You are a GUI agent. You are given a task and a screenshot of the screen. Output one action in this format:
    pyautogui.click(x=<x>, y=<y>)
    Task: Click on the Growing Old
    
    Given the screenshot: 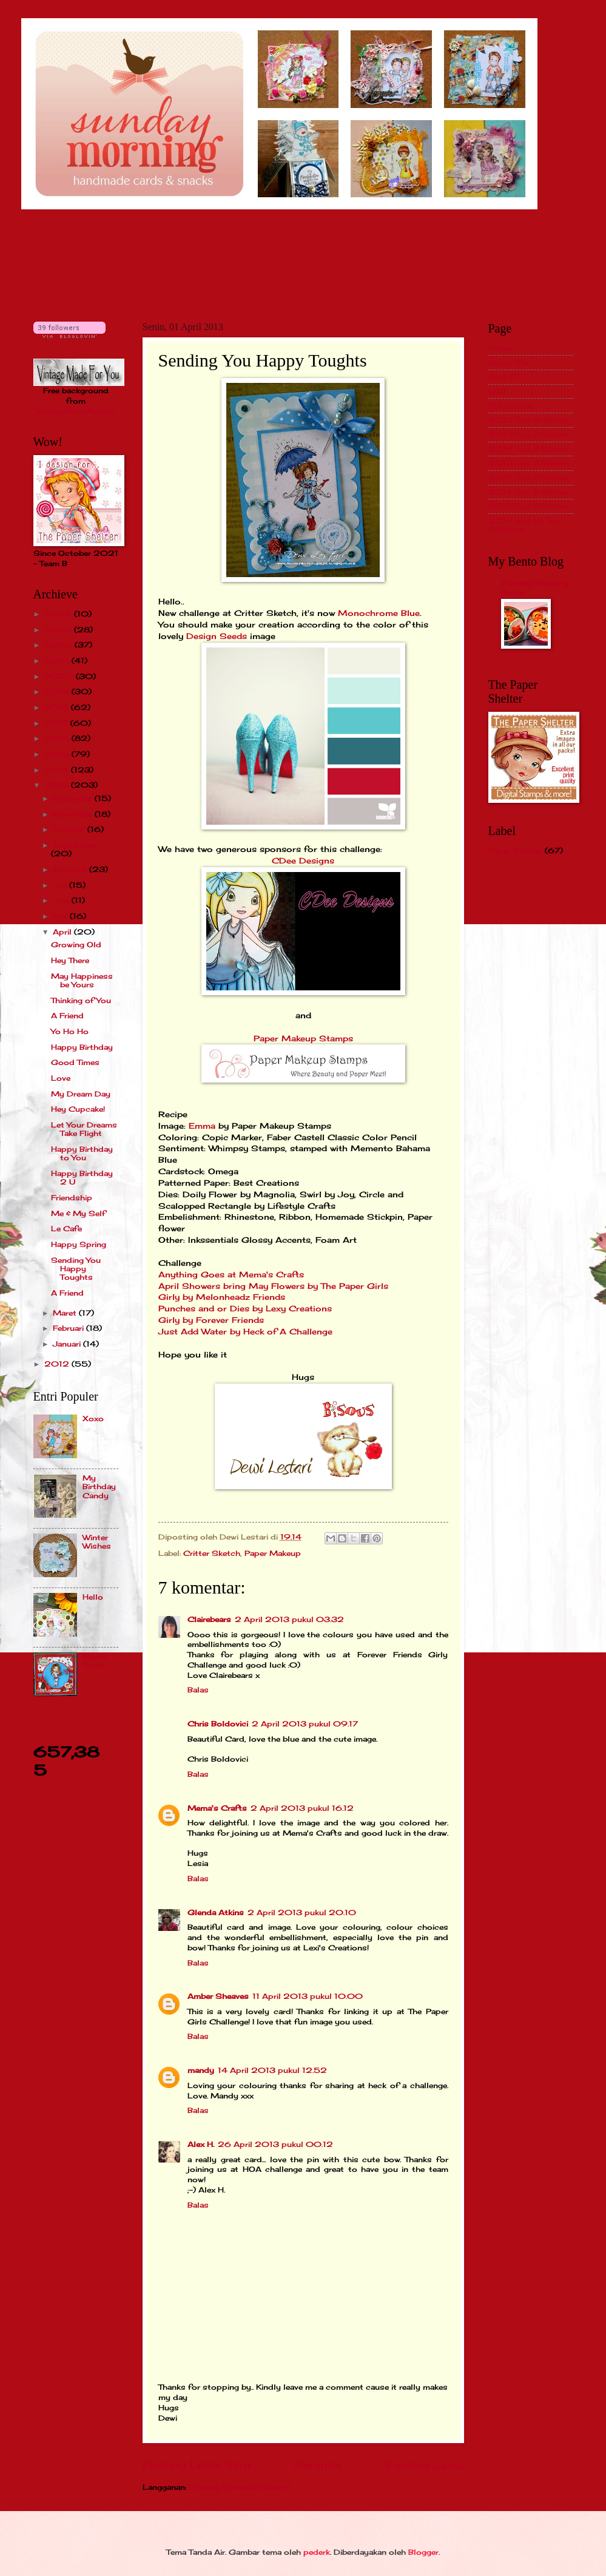 What is the action you would take?
    pyautogui.click(x=76, y=944)
    